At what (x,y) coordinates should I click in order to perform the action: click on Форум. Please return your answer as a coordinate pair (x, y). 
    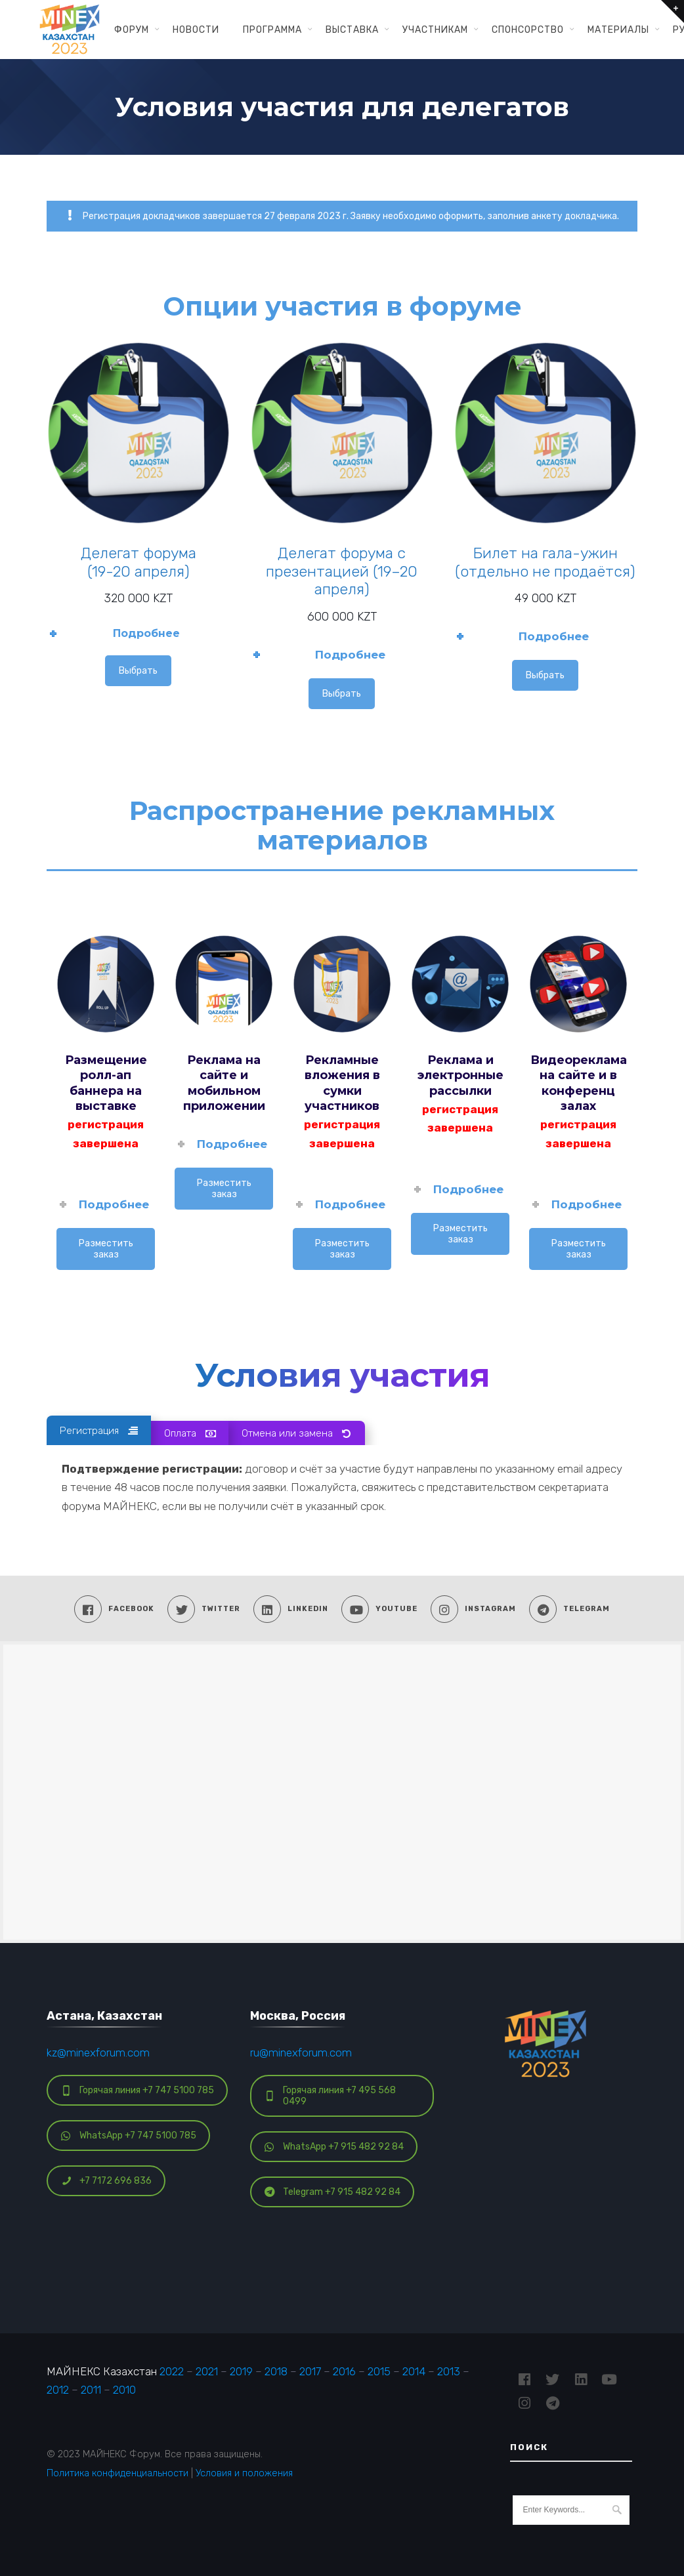
    Looking at the image, I should click on (131, 29).